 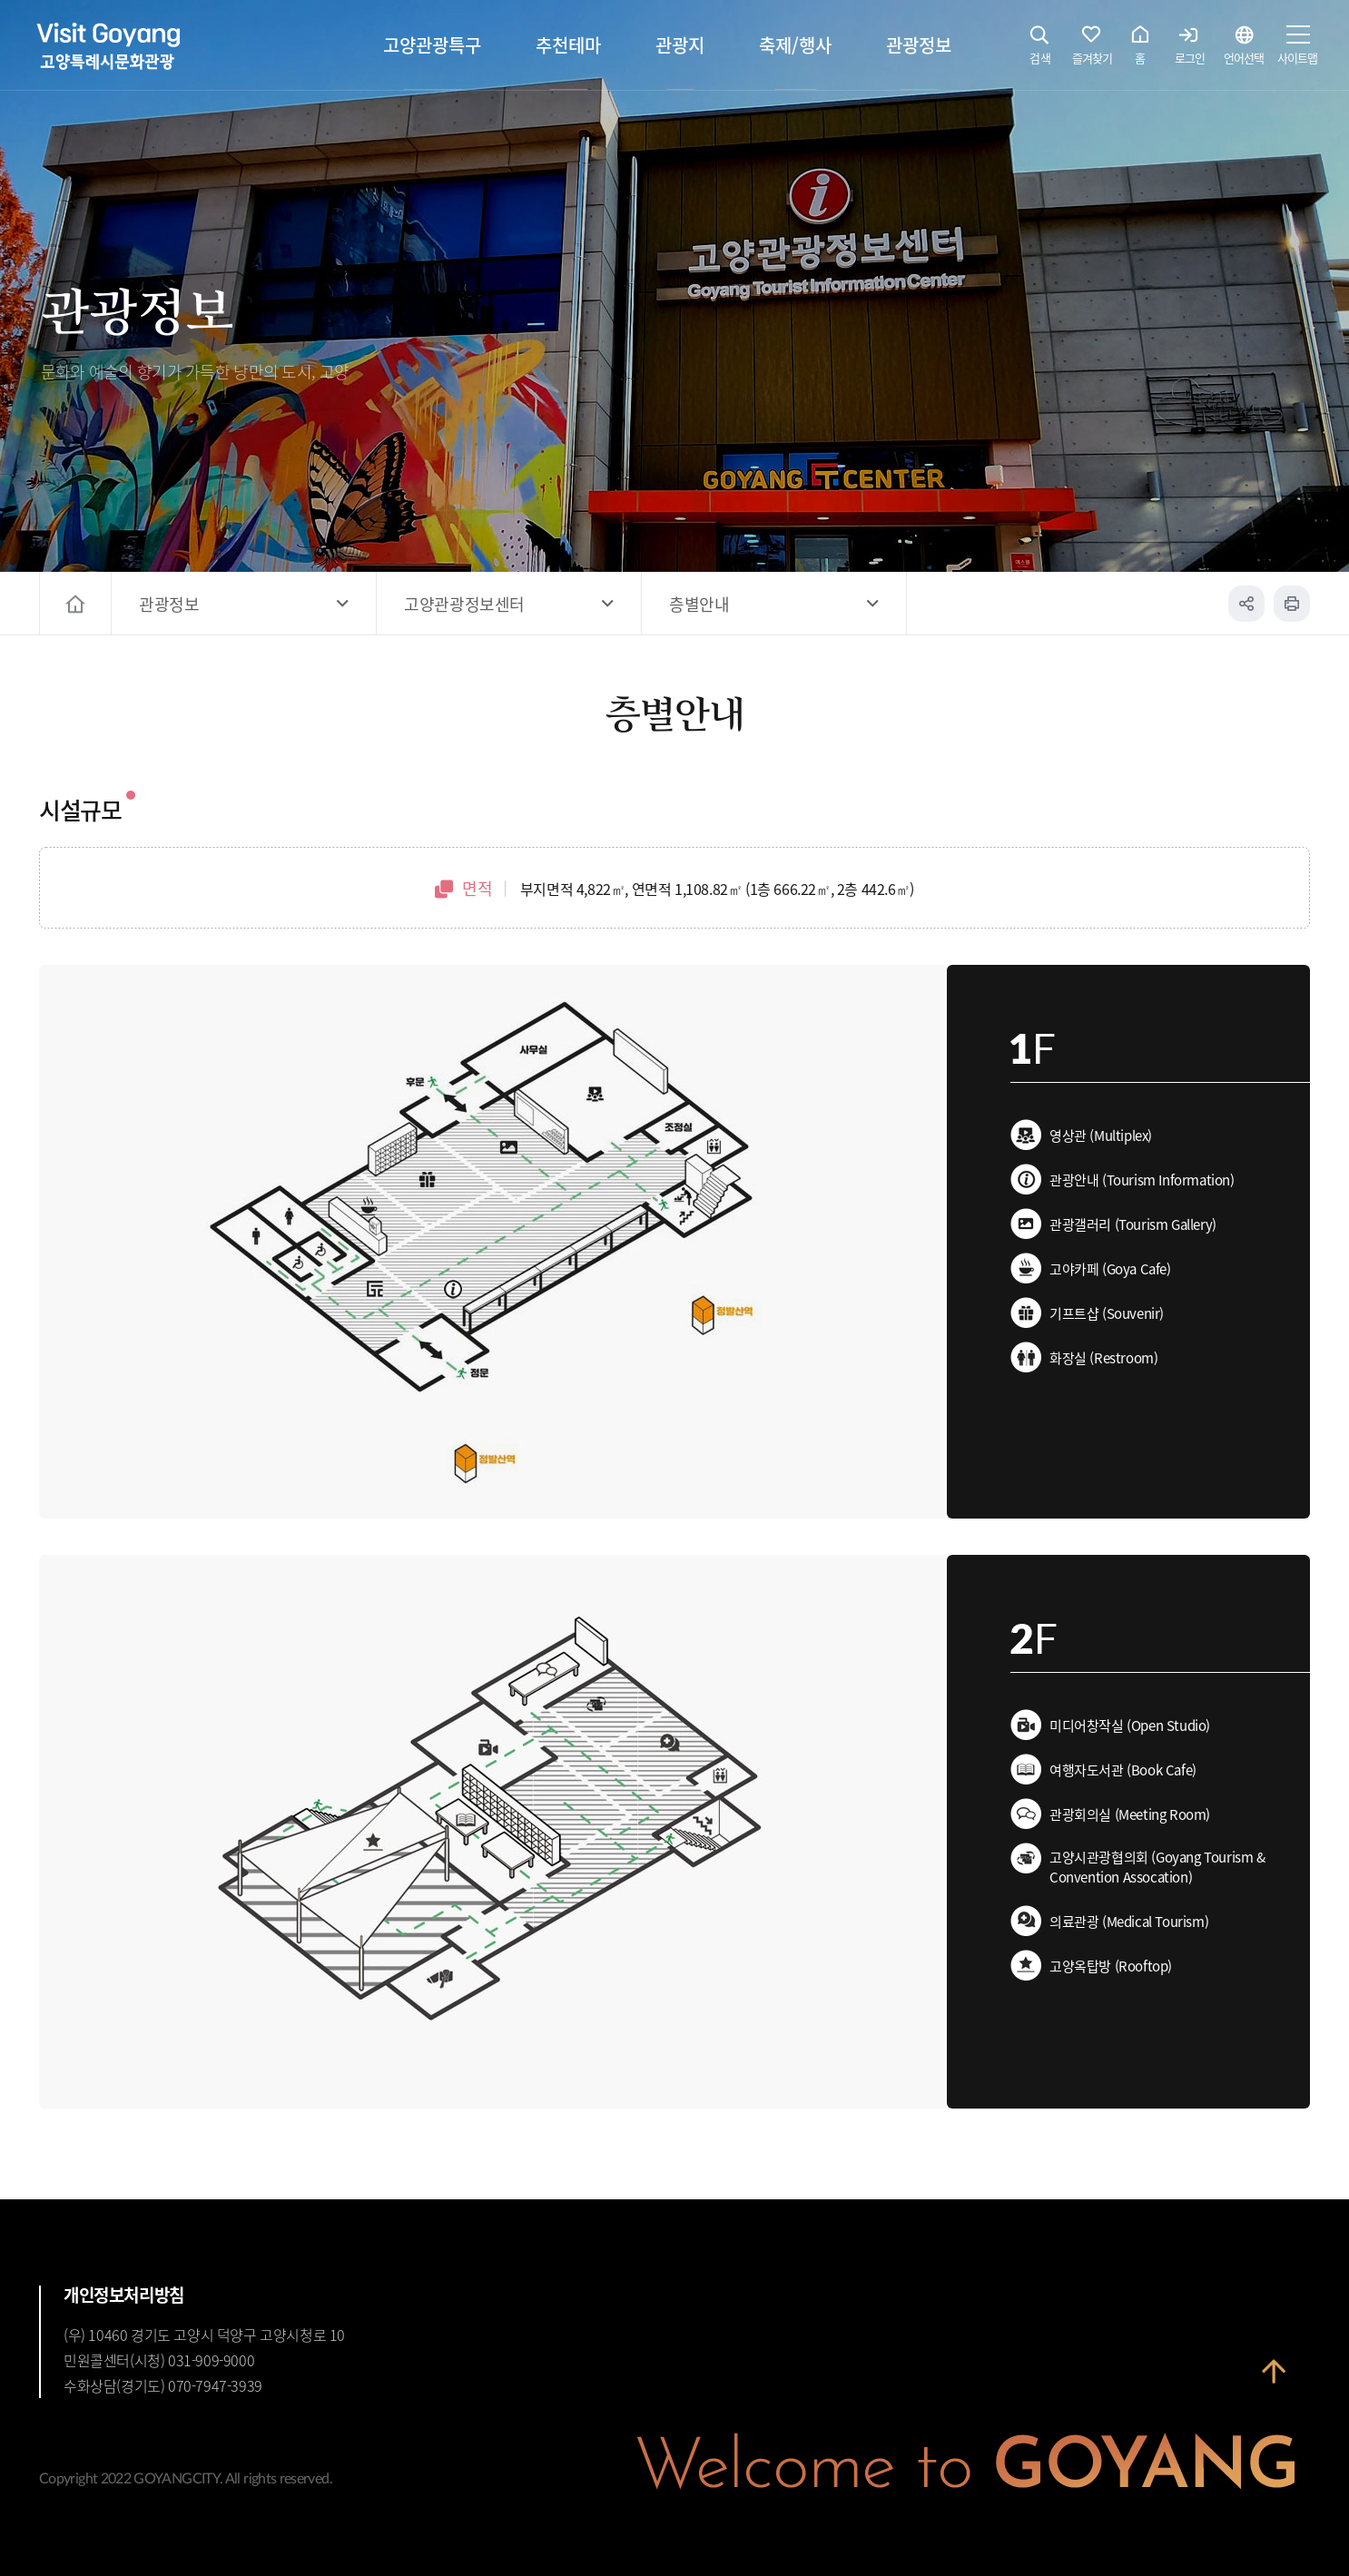 I want to click on 개인정보처리방침, so click(x=124, y=2295).